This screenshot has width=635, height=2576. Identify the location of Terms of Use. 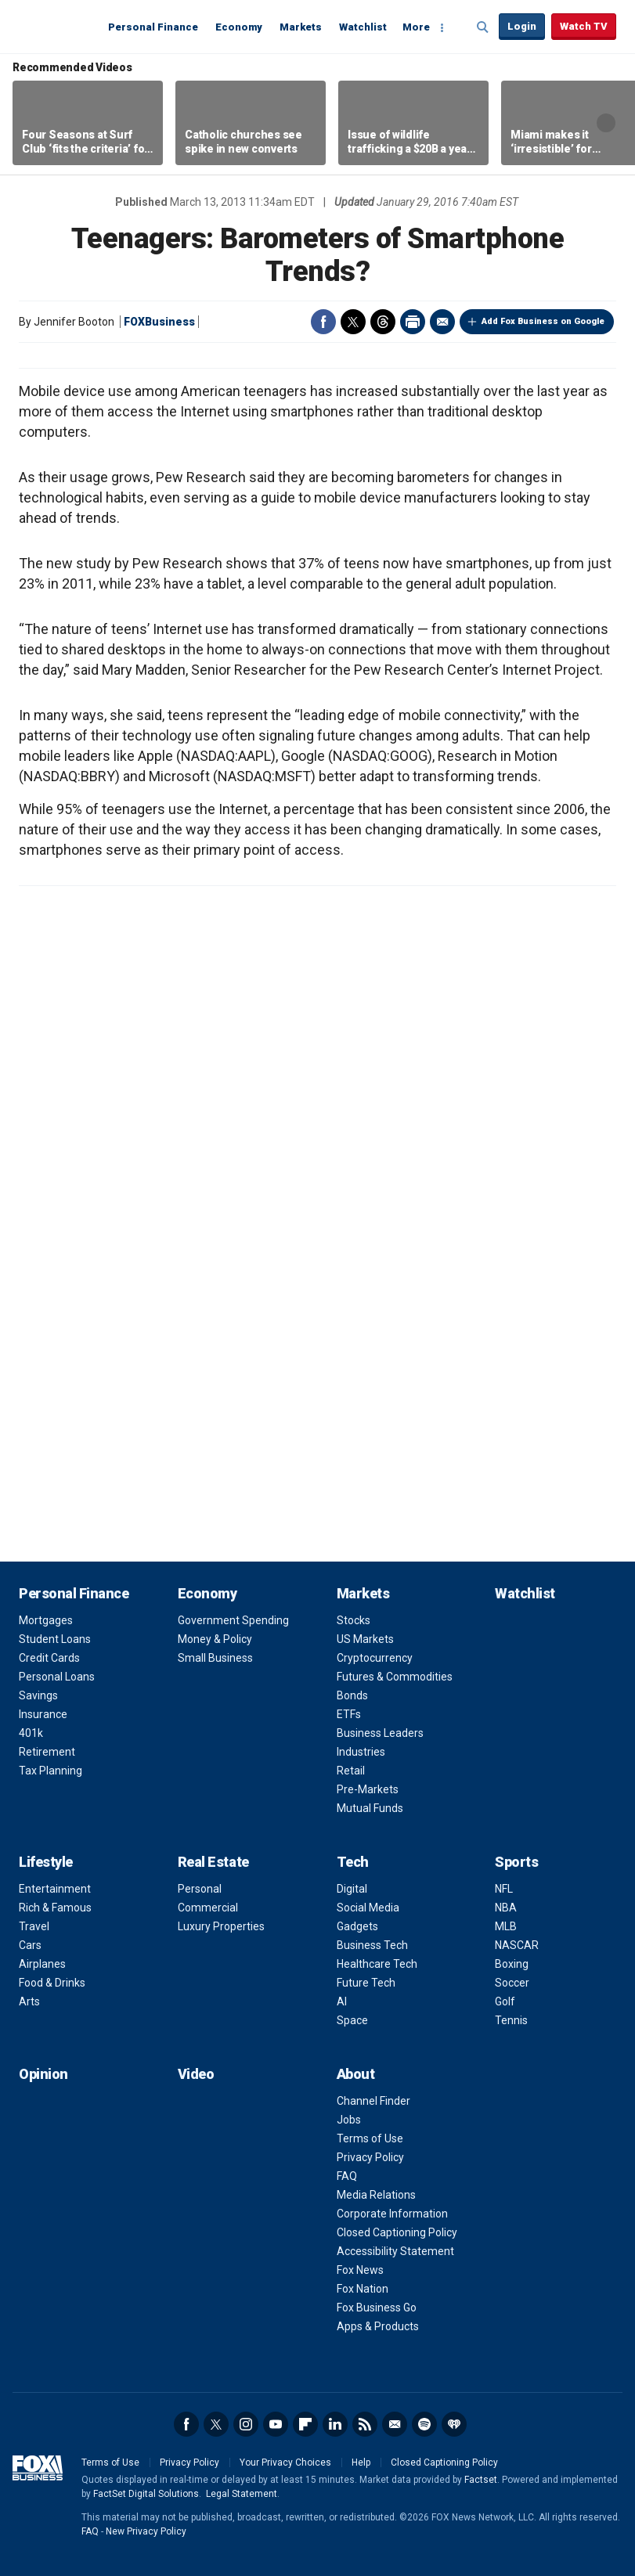
(370, 2138).